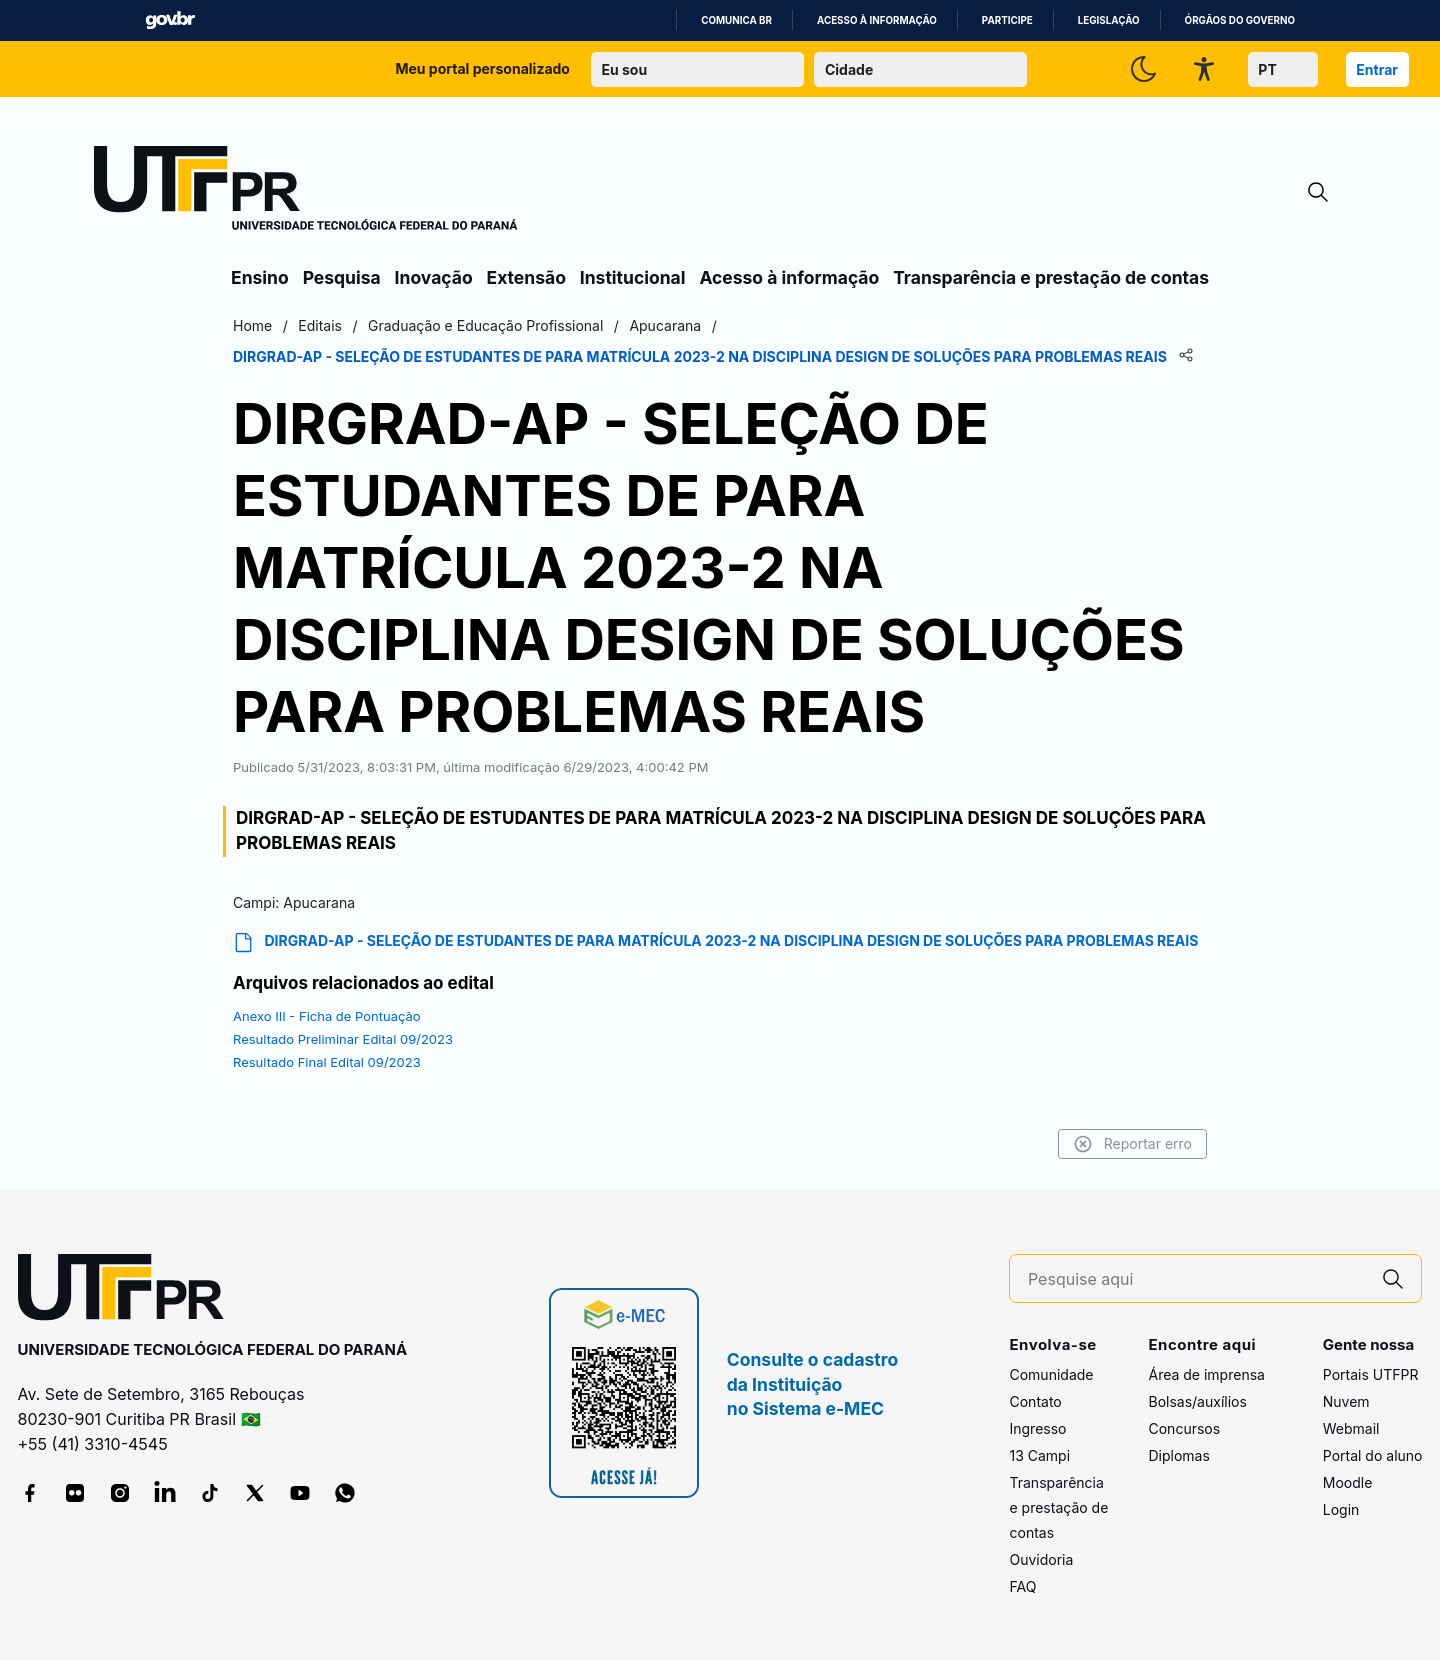  I want to click on Nuvem, so click(1346, 1401).